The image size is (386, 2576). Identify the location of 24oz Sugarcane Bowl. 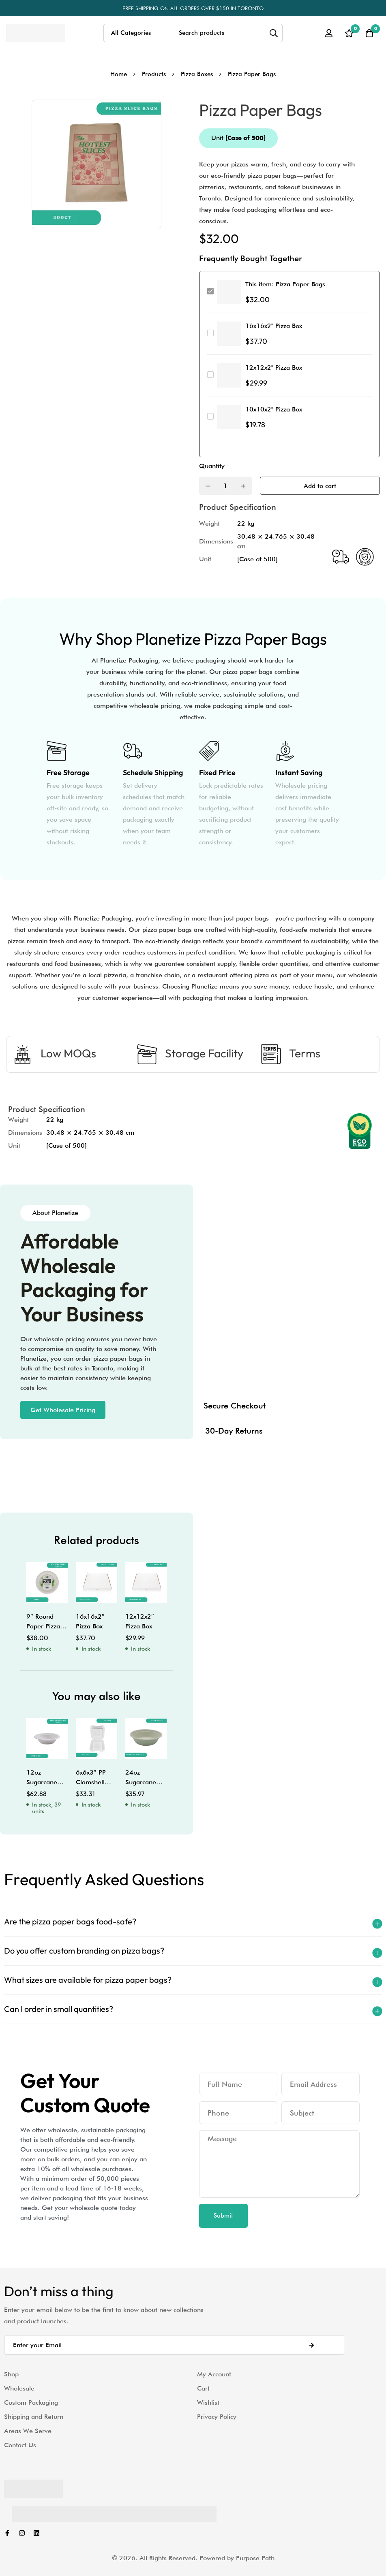
(140, 1782).